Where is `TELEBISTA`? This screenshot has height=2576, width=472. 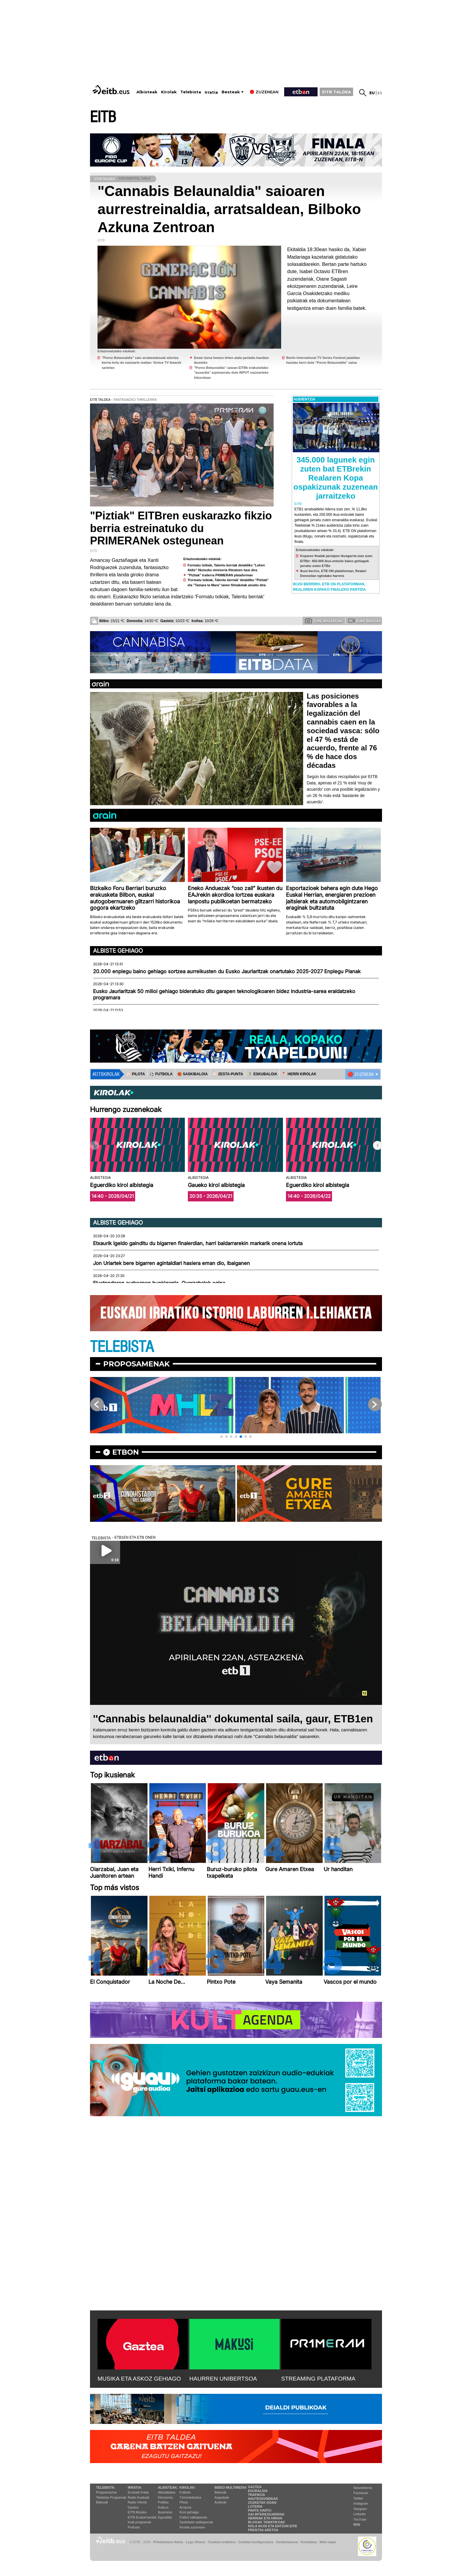 TELEBISTA is located at coordinates (122, 1347).